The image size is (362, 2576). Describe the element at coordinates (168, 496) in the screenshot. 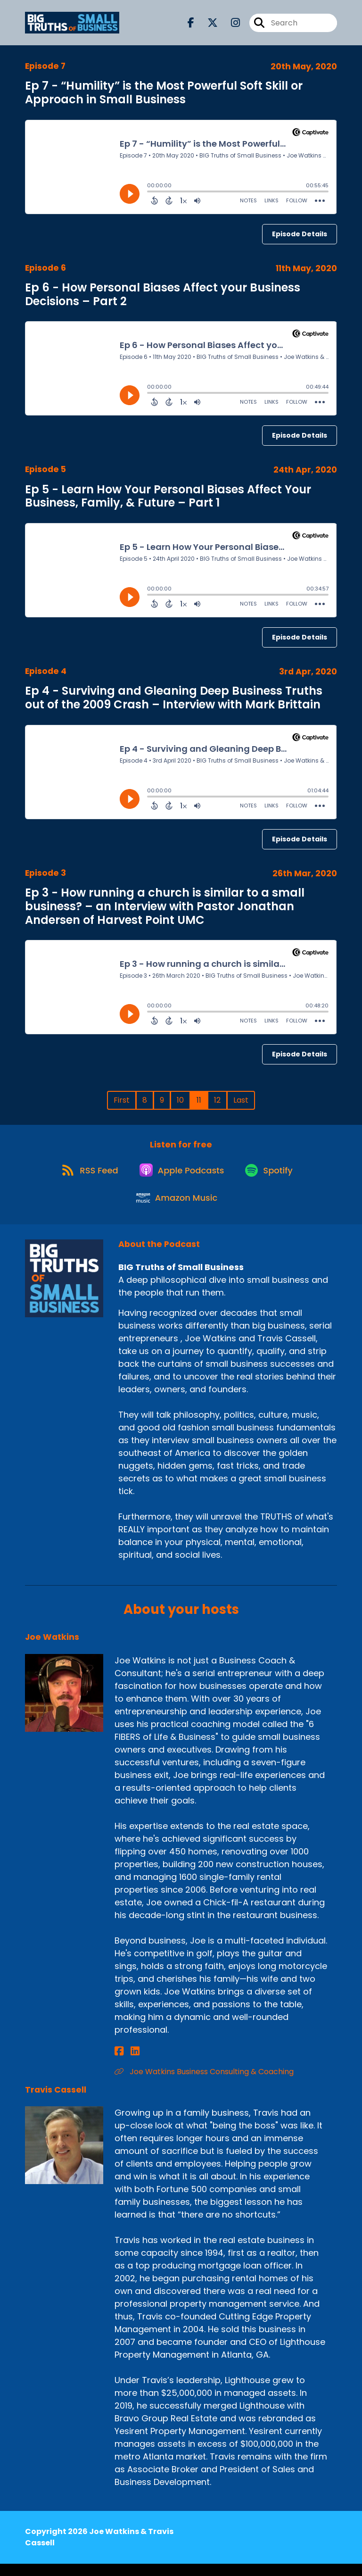

I see `Ep 5 - Learn How Your Personal Biases Affect Your Business, Family, & Future – Part 1` at that location.